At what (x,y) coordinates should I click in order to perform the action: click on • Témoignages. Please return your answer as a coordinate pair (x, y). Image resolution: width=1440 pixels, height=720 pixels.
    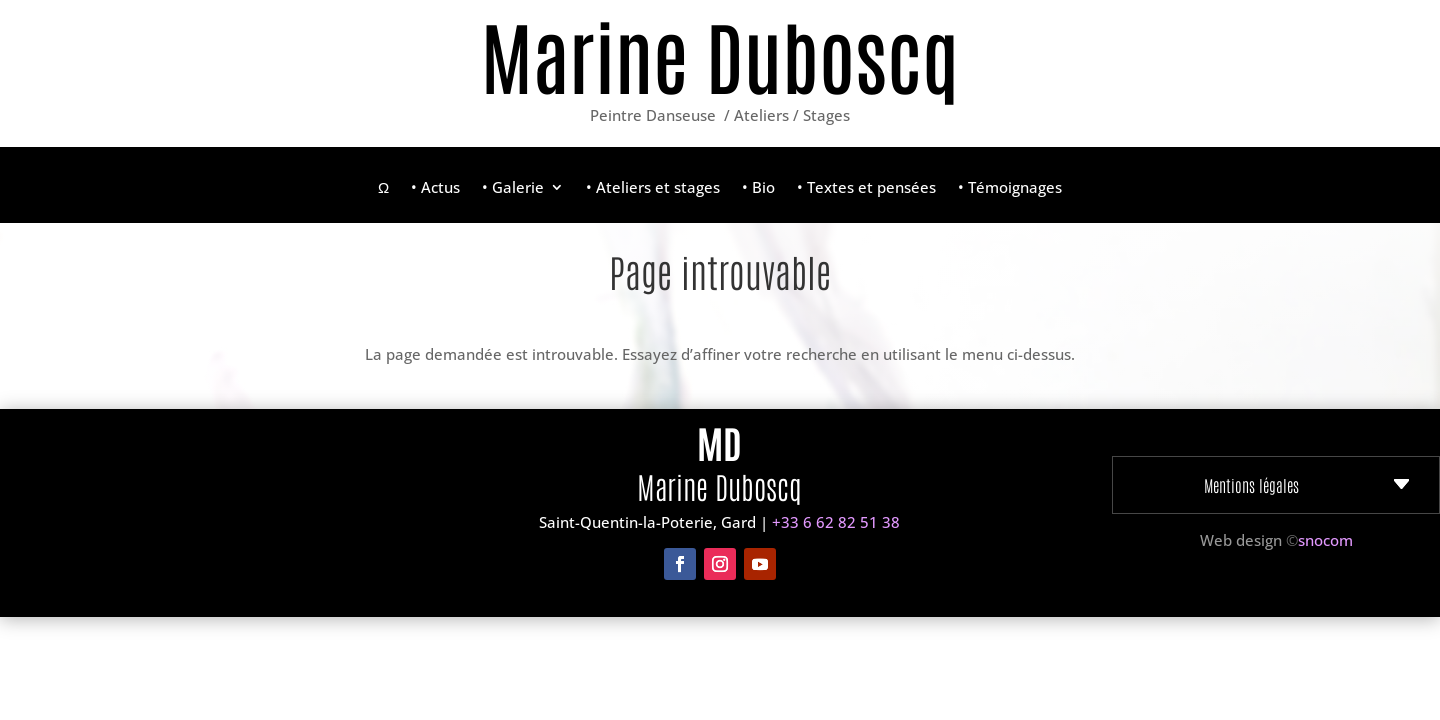
    Looking at the image, I should click on (1010, 188).